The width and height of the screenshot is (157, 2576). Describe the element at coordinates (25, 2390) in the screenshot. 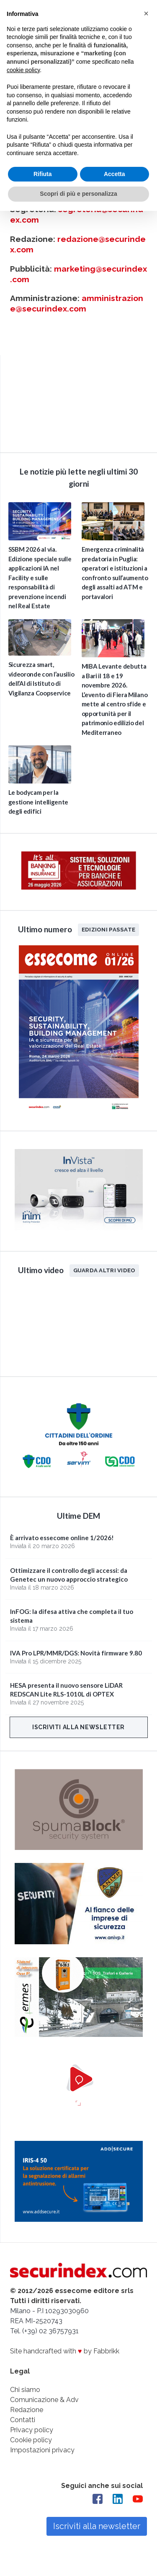

I see `Chi siamo` at that location.